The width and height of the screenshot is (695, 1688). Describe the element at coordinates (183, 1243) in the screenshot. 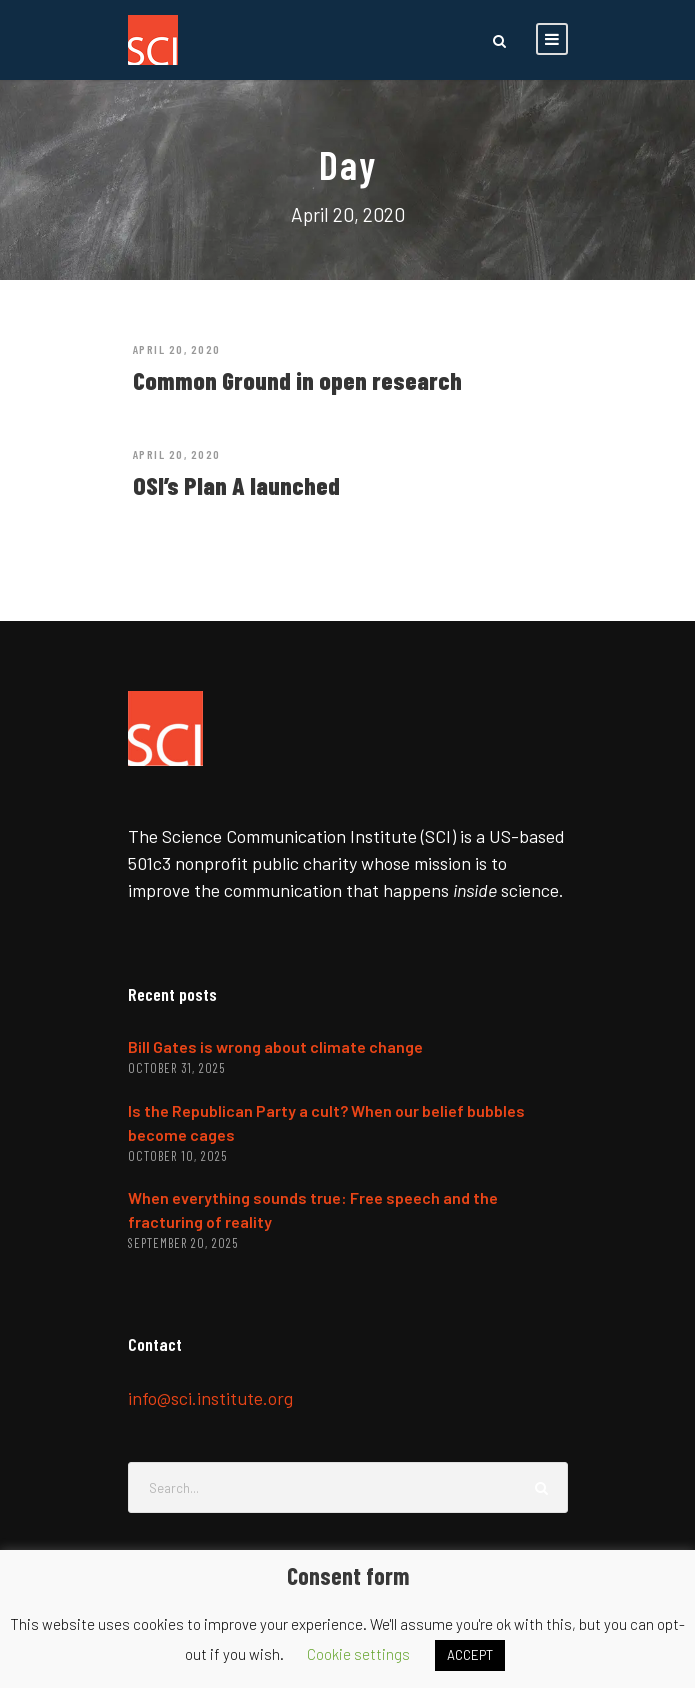

I see `September 20, 2025` at that location.